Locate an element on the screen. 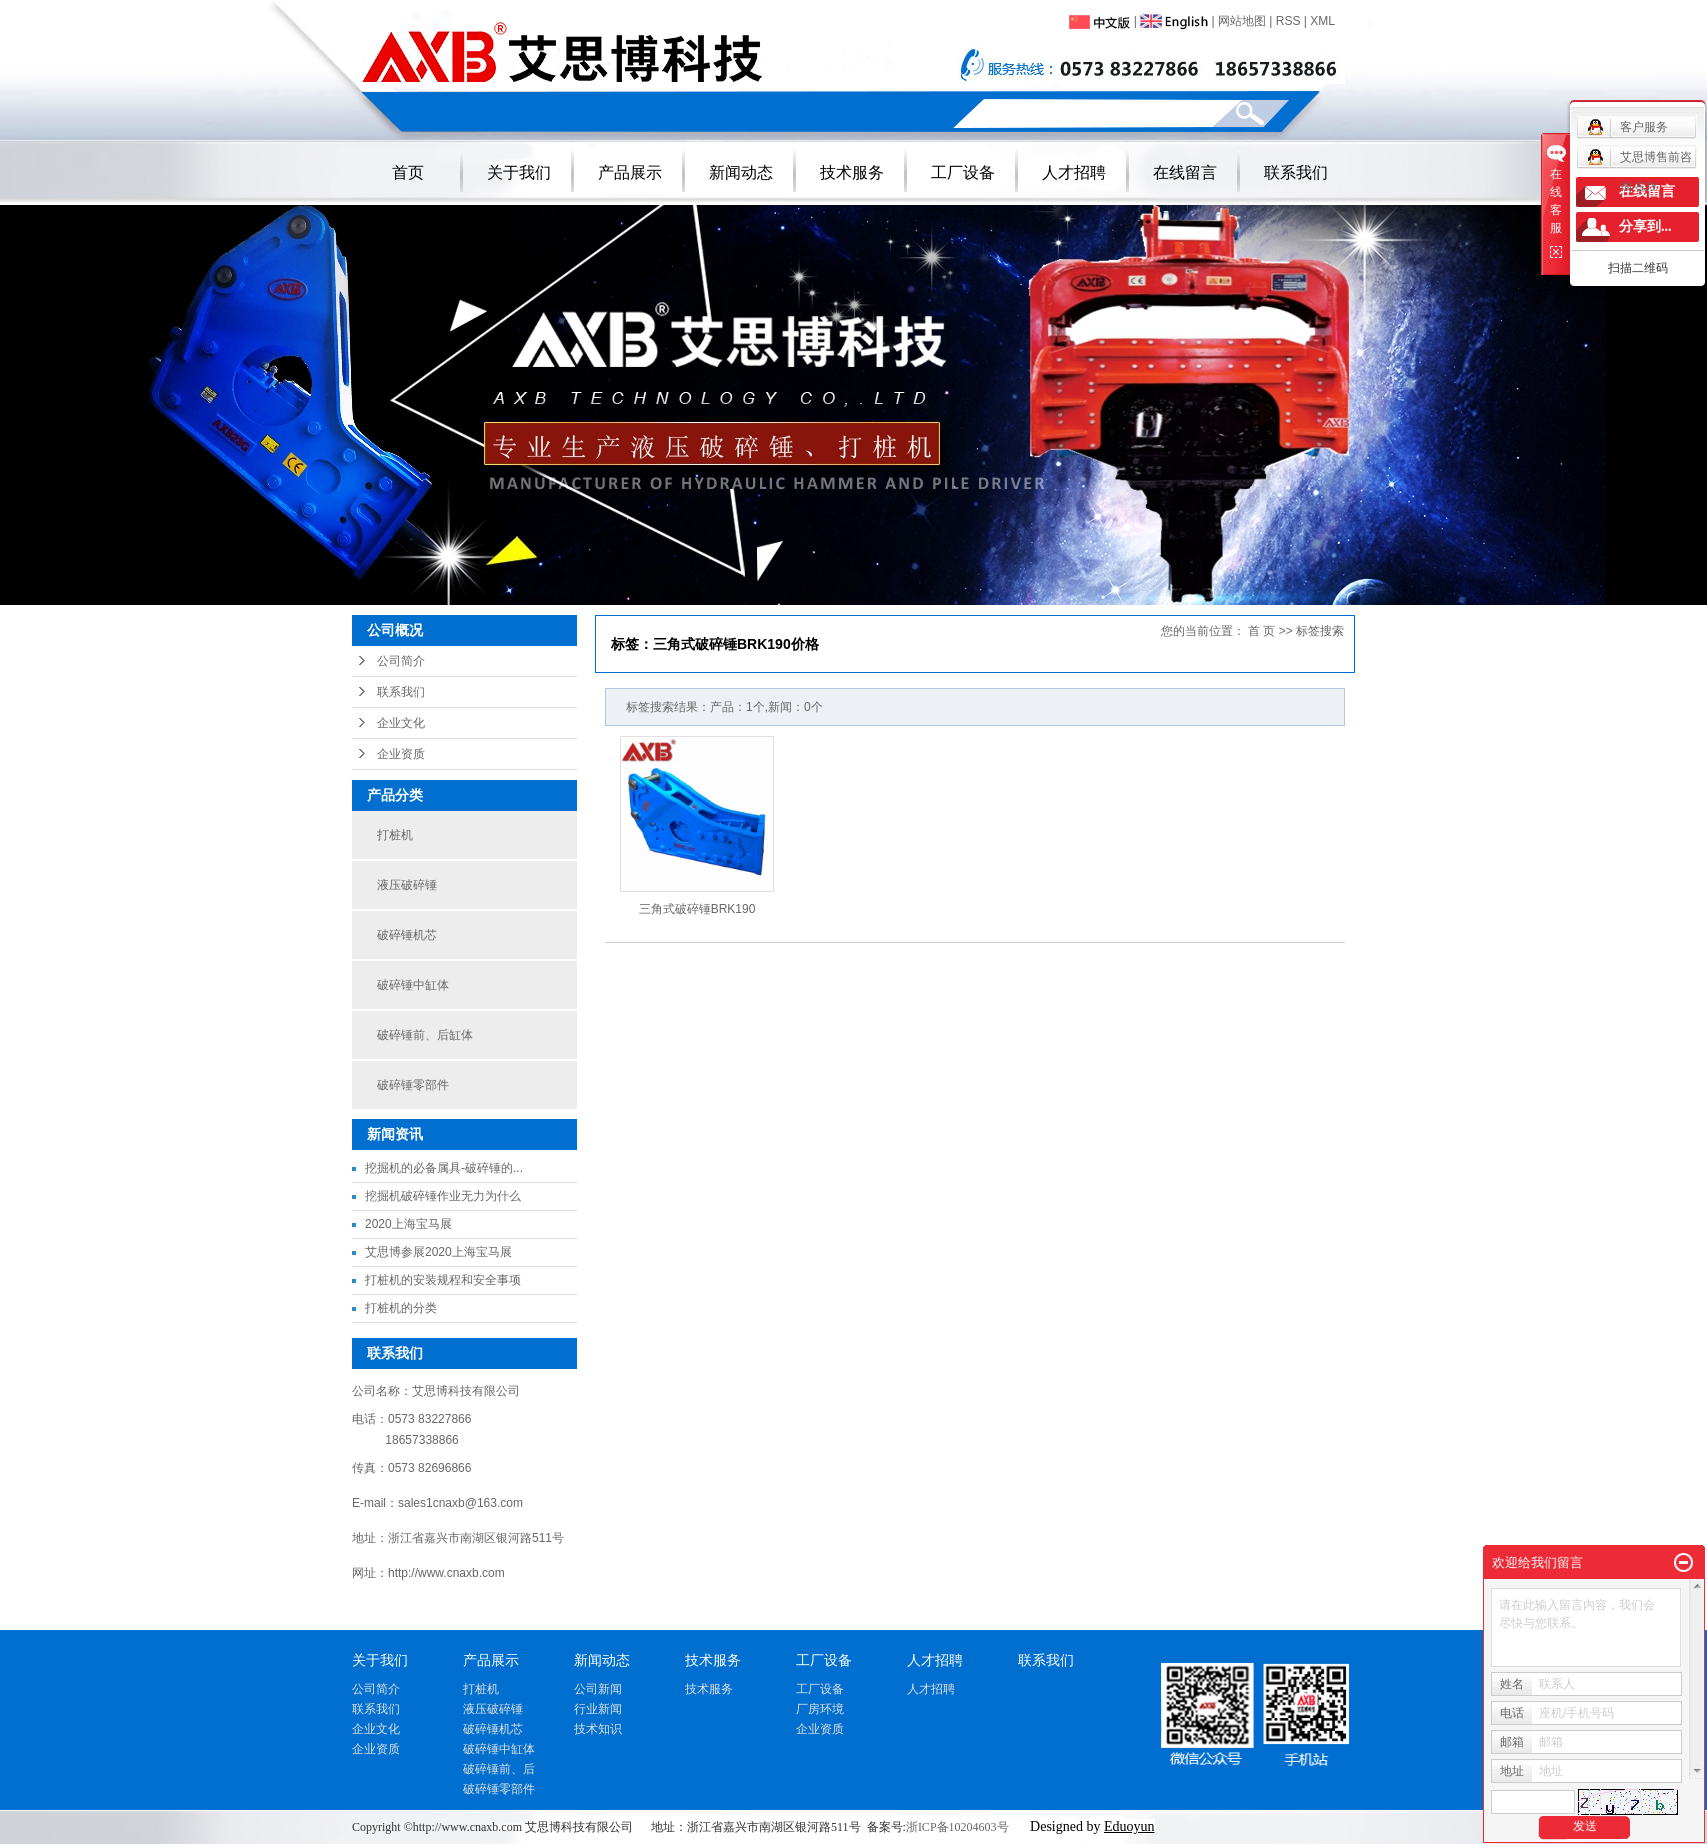  网站地图 is located at coordinates (1242, 21).